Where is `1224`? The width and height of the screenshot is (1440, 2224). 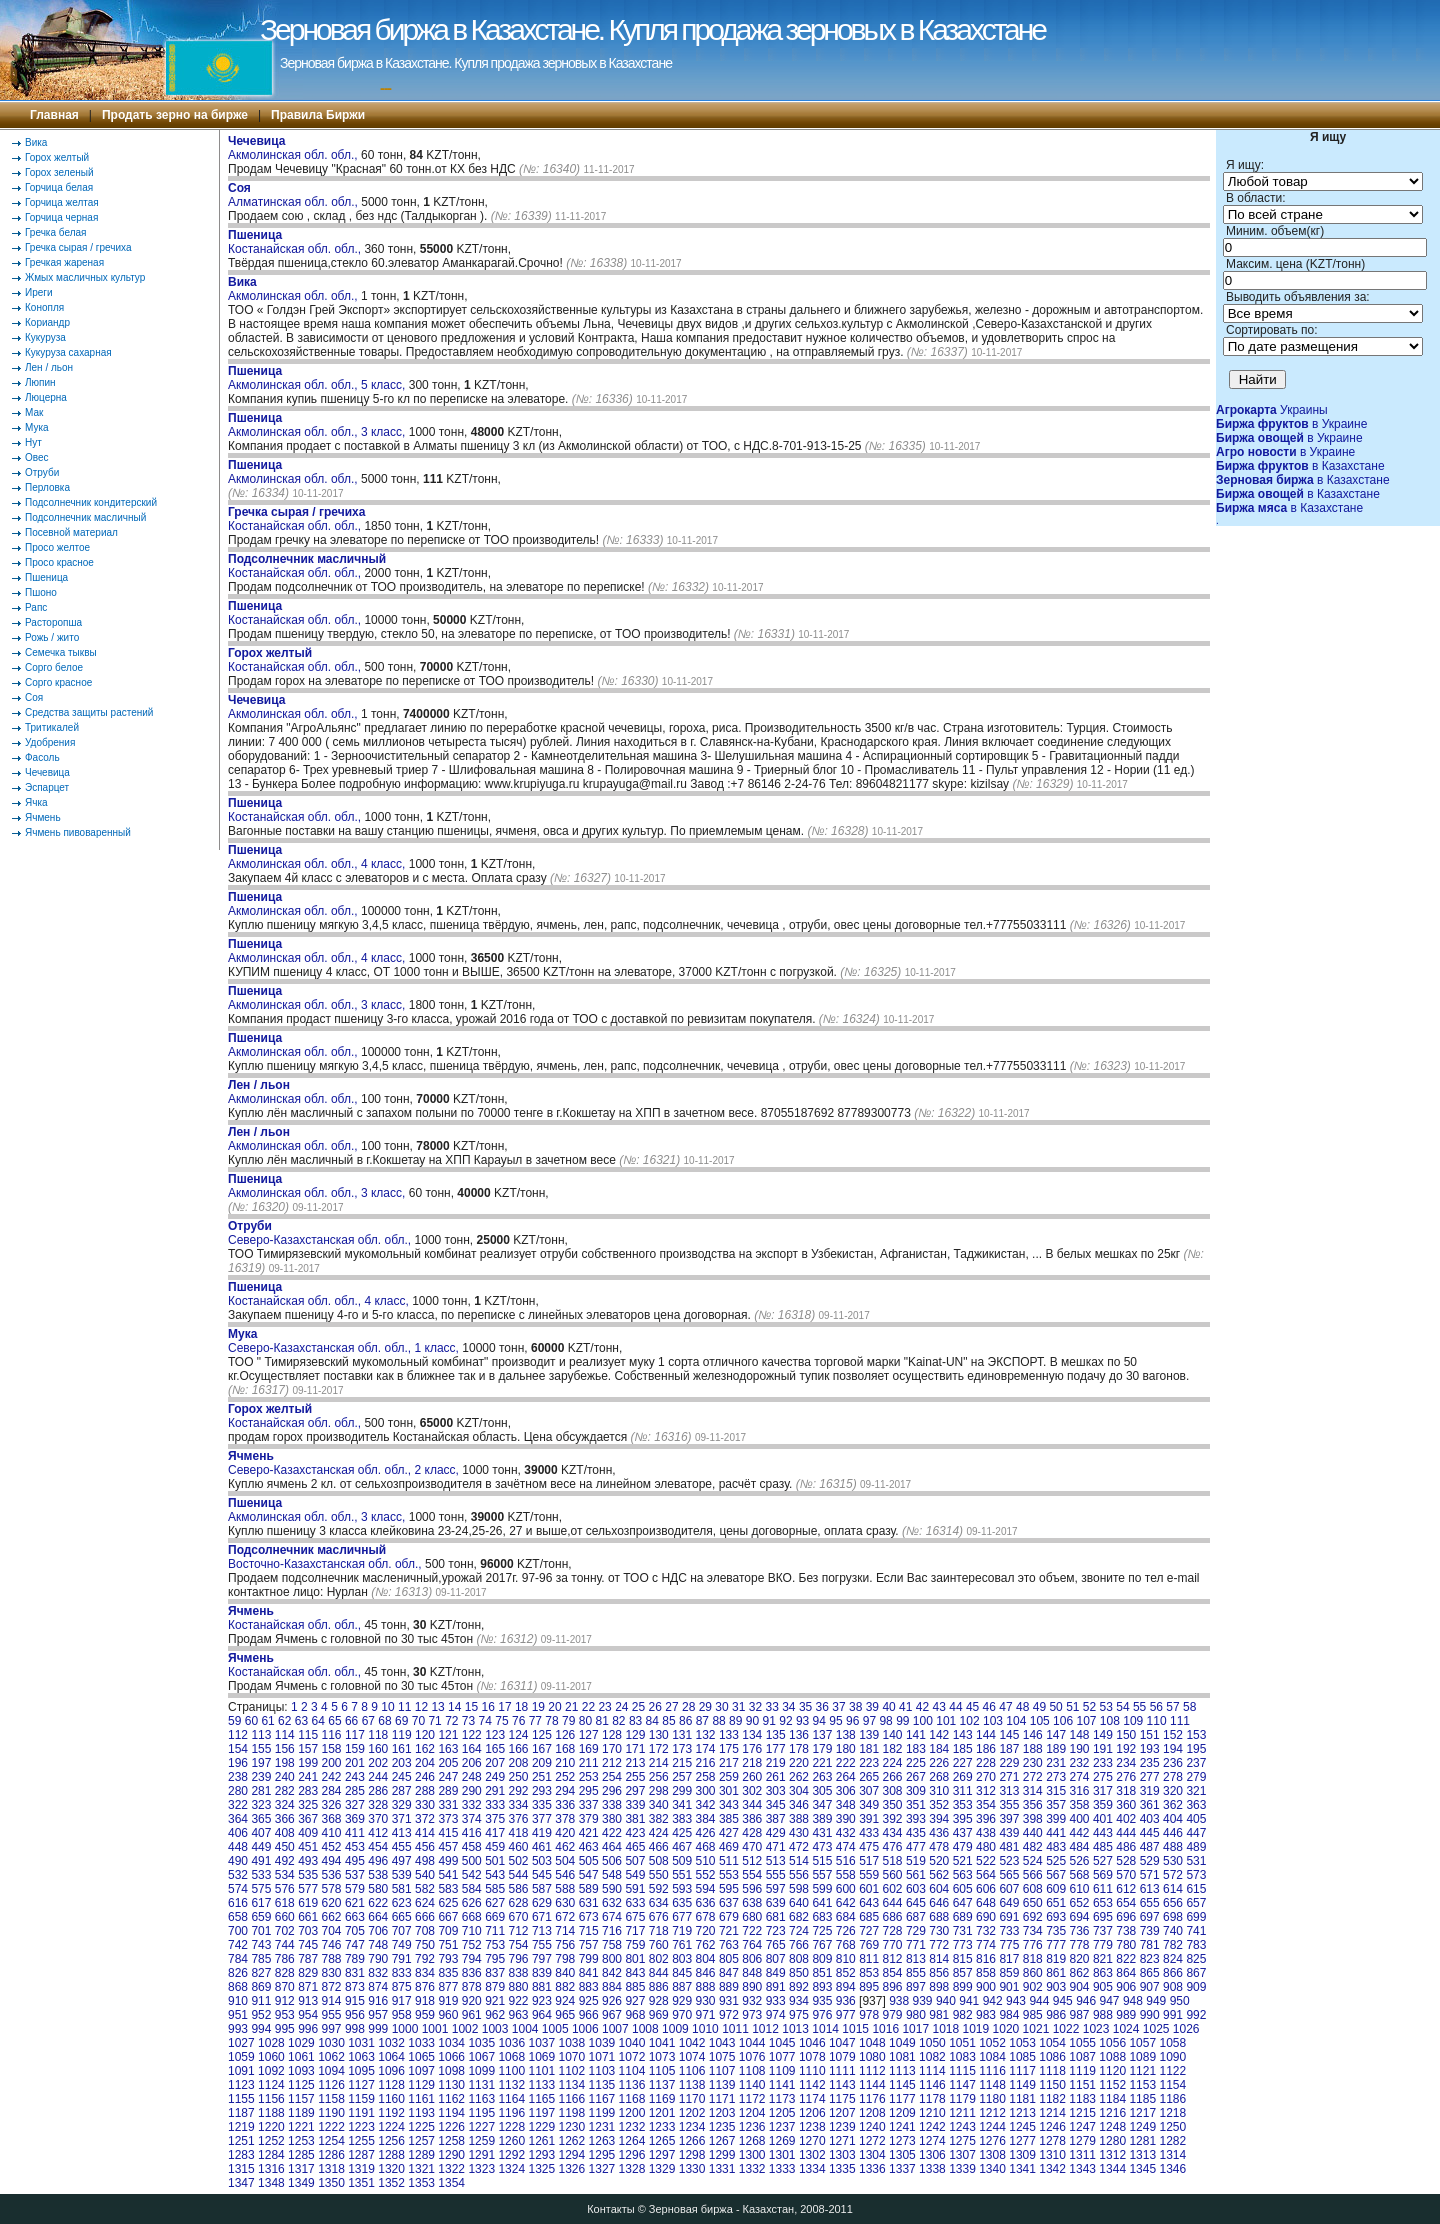
1224 is located at coordinates (391, 2127).